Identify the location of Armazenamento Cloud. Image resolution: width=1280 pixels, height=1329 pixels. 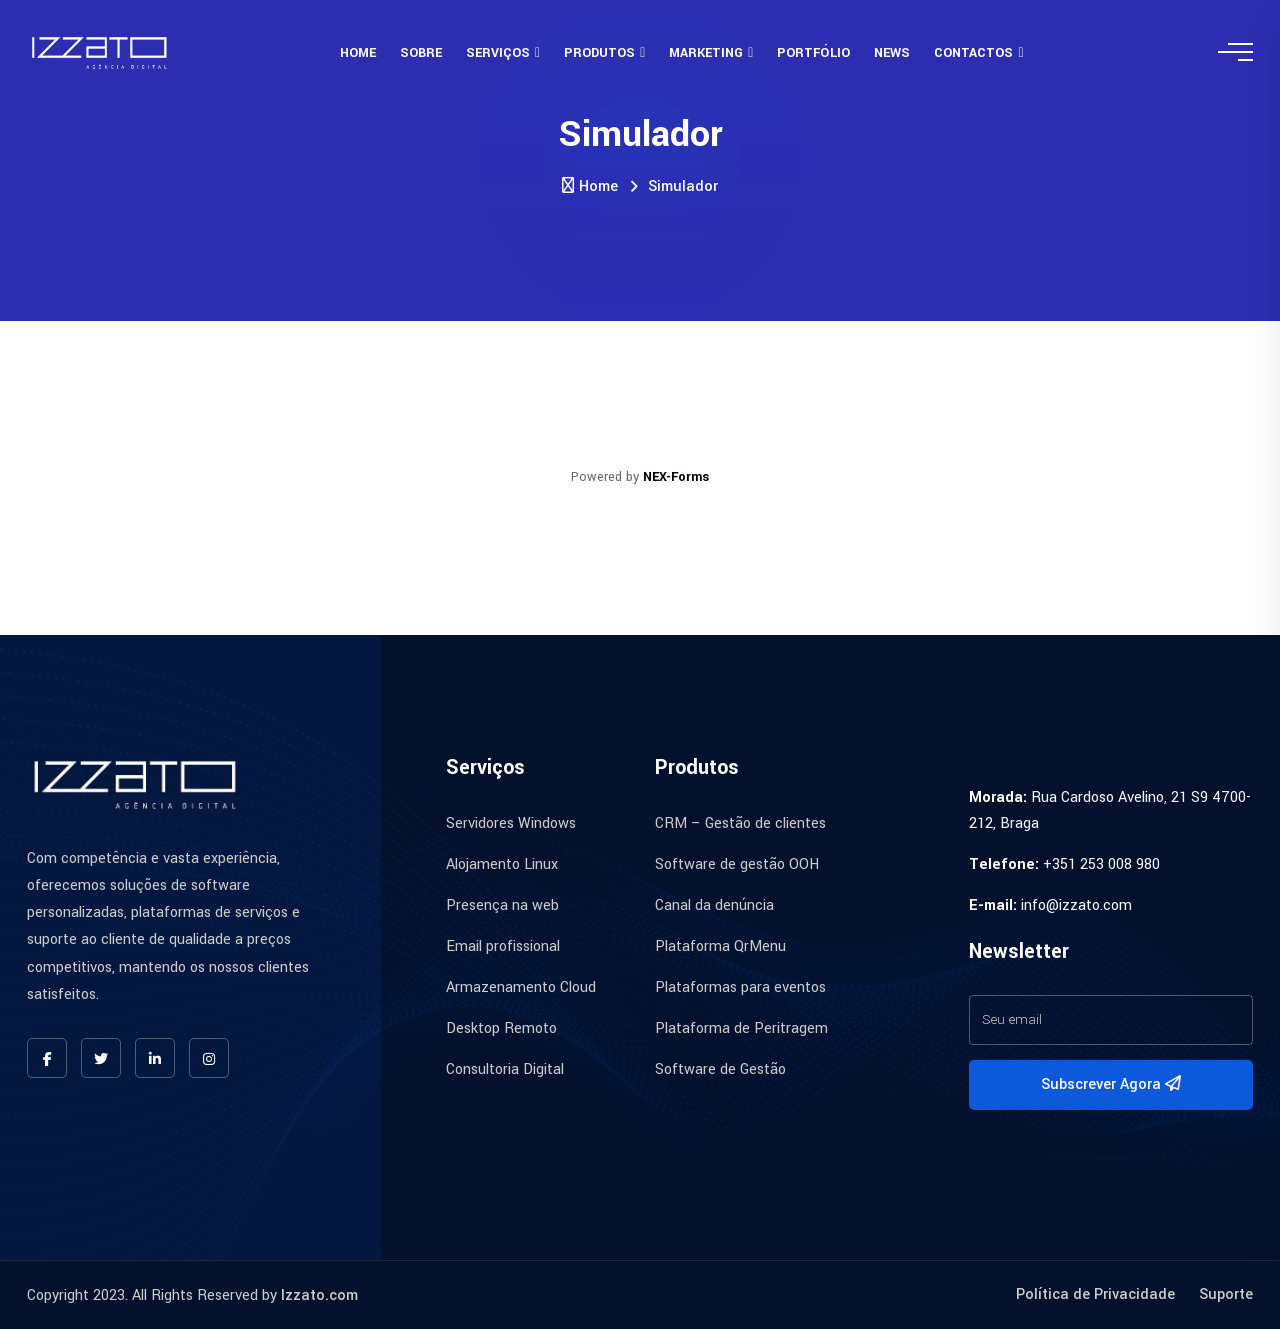
(521, 987).